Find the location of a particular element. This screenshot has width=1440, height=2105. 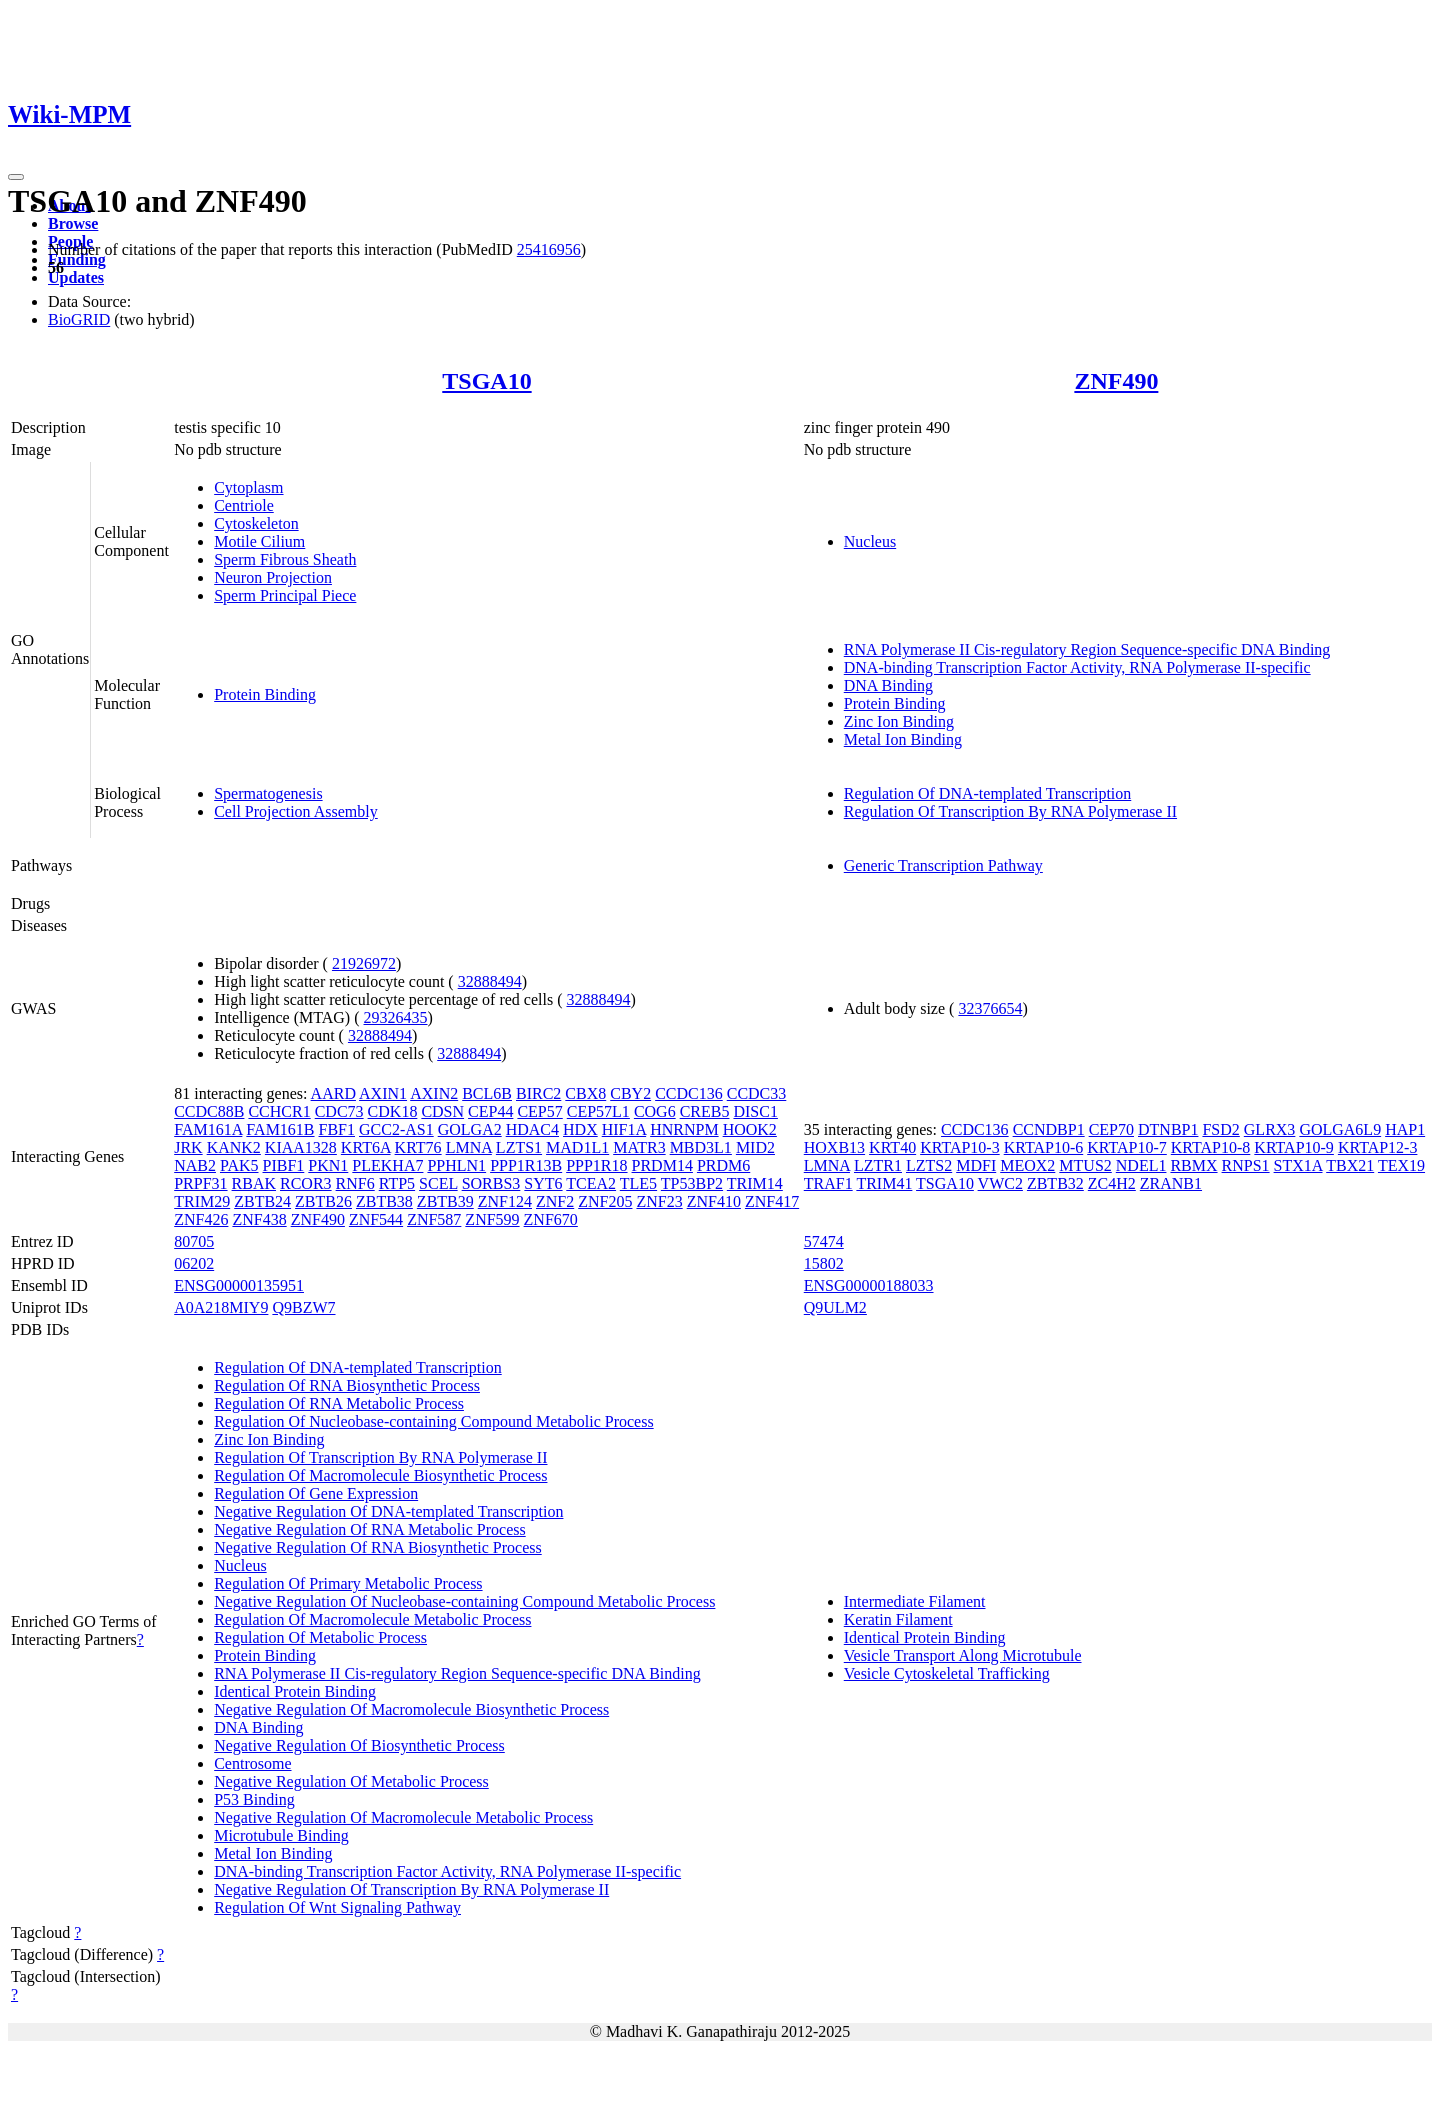

PRDM14 is located at coordinates (662, 1165).